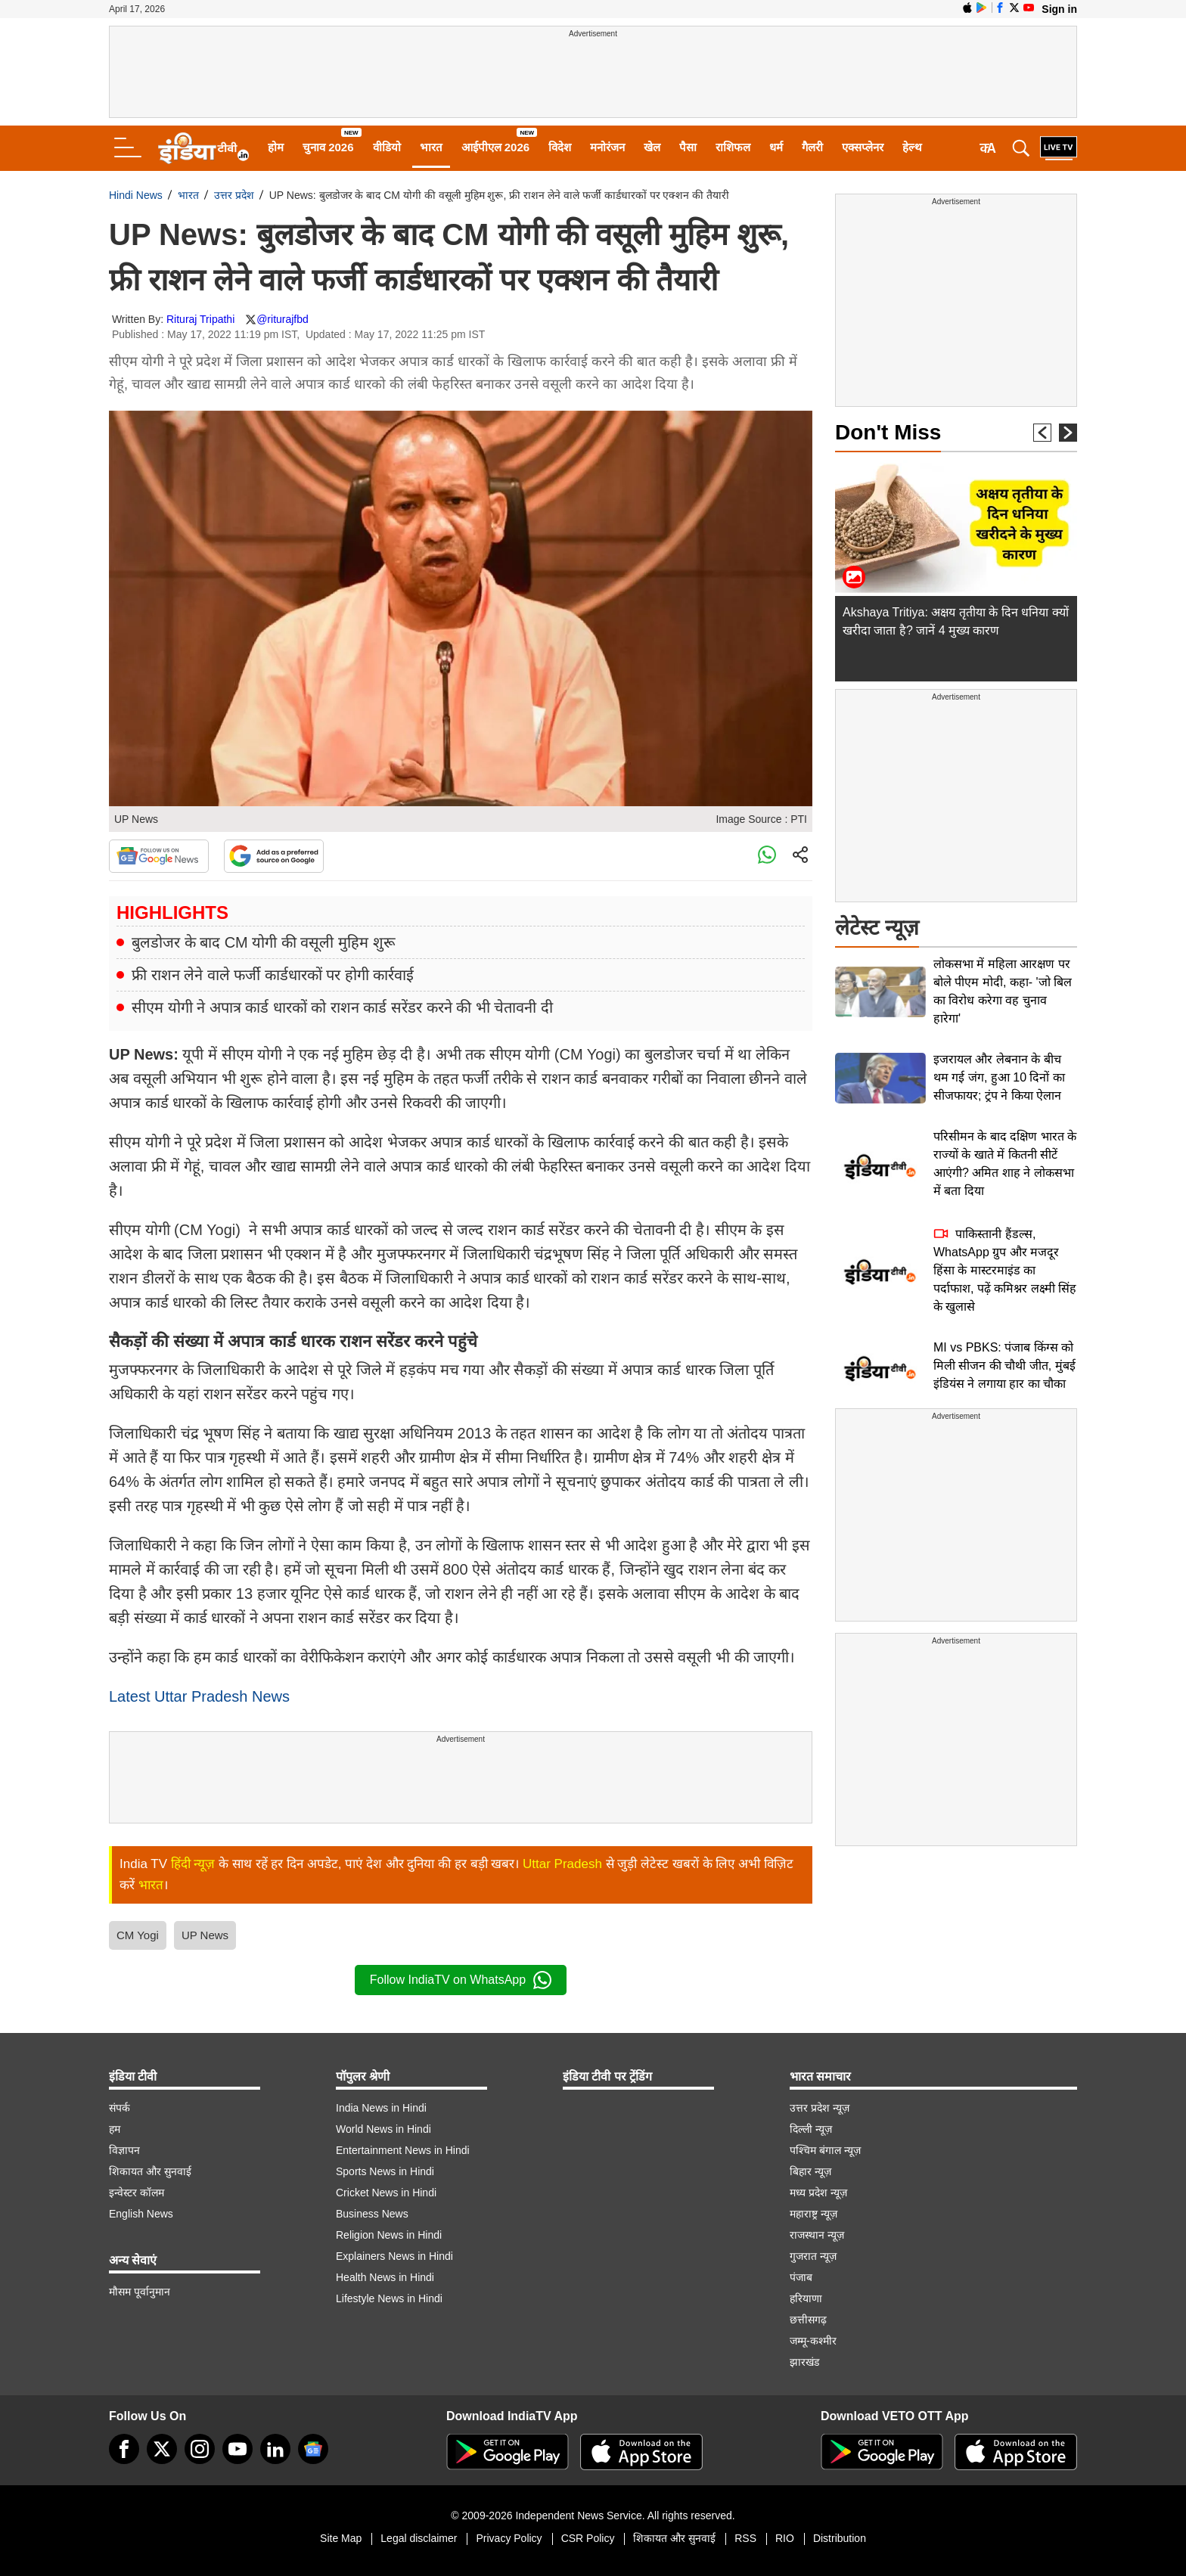 The width and height of the screenshot is (1186, 2576). Describe the element at coordinates (328, 147) in the screenshot. I see `चुनाव 2026` at that location.